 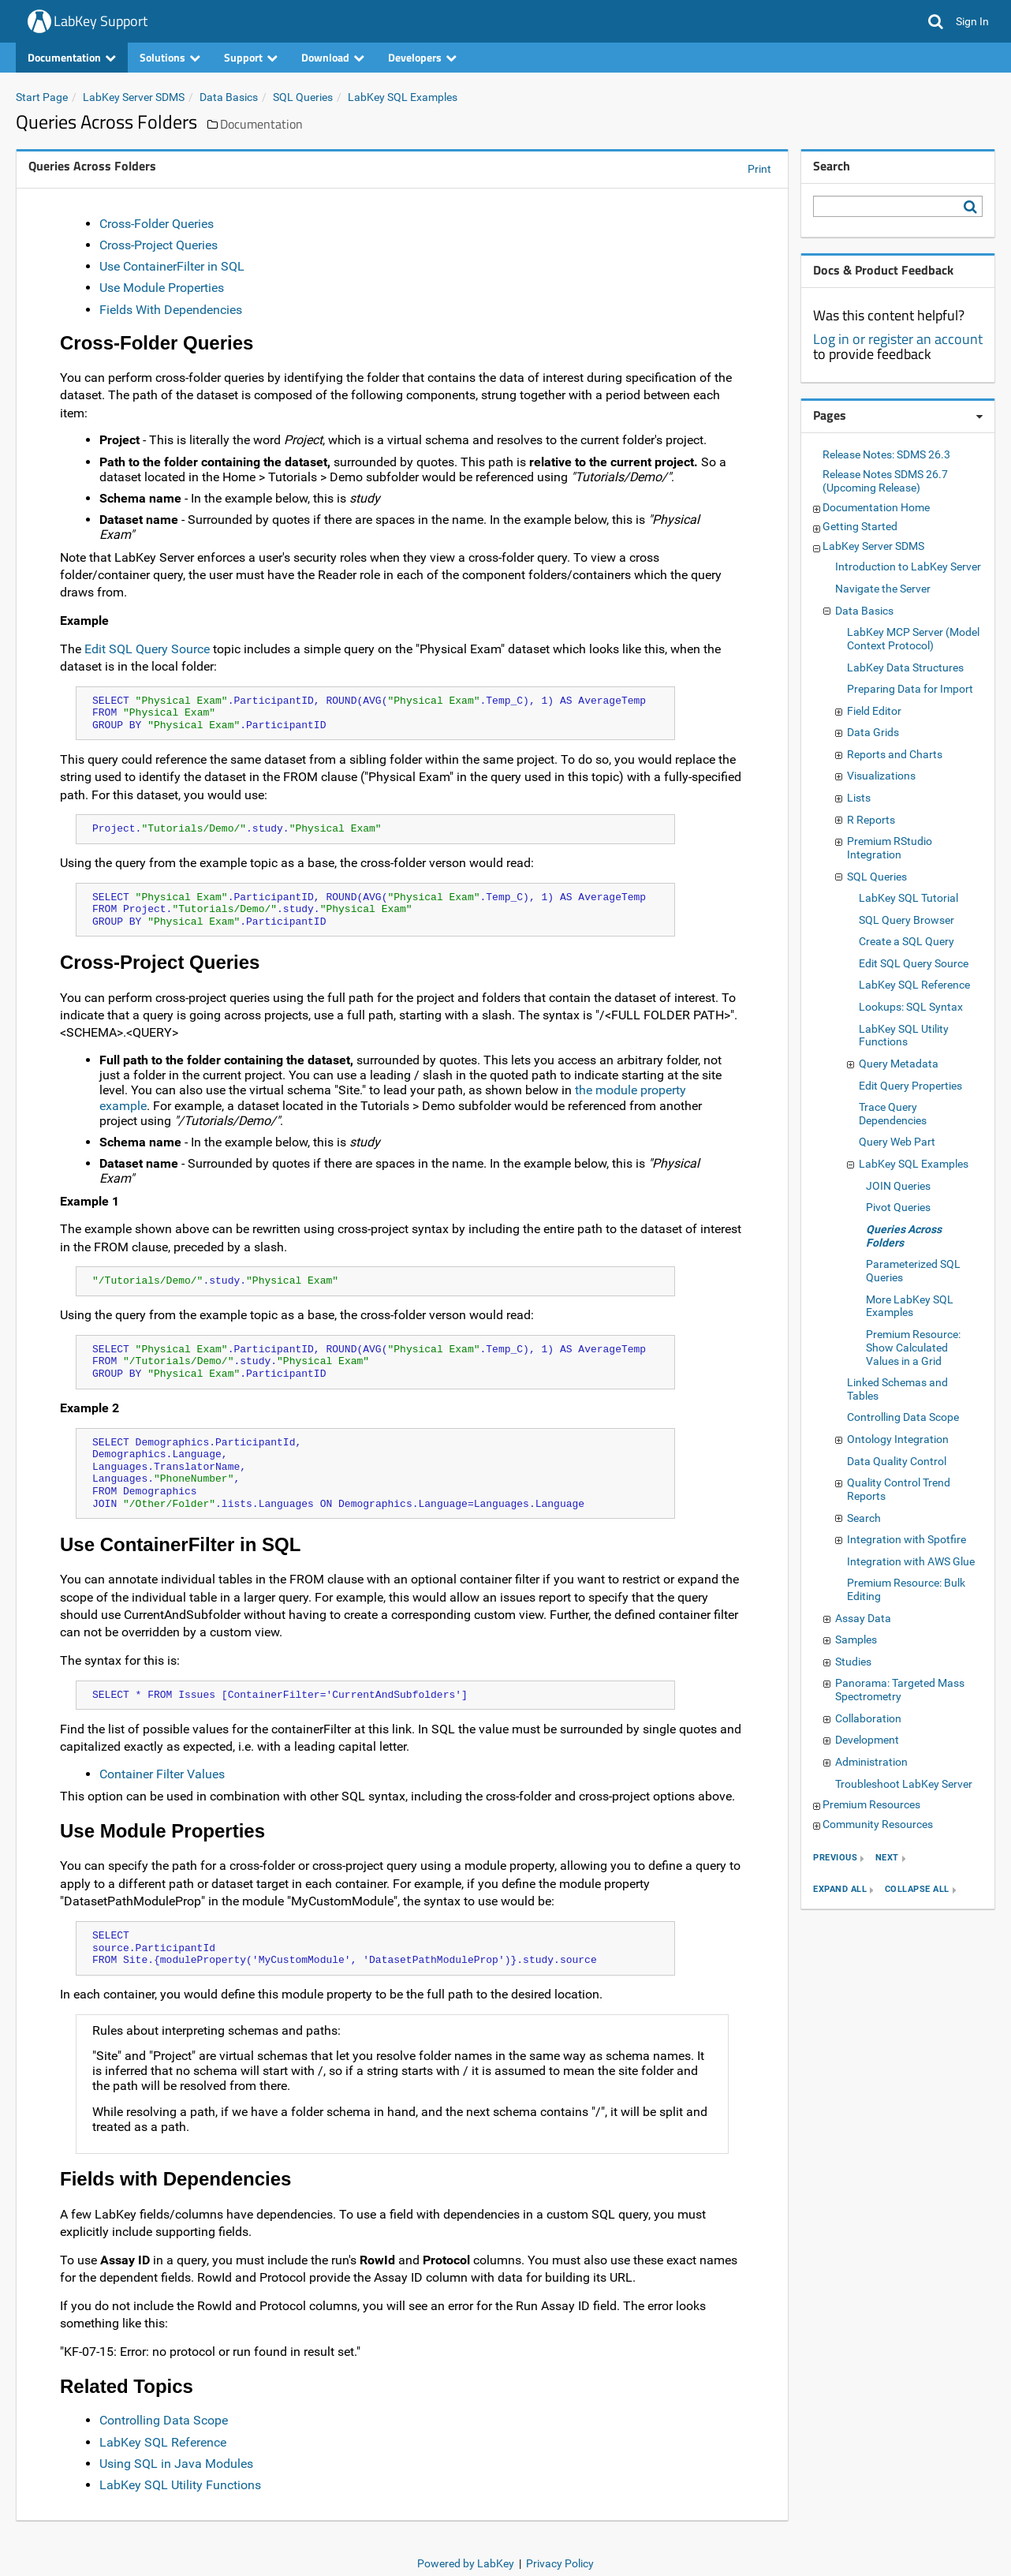 What do you see at coordinates (161, 287) in the screenshot?
I see `Use Module Properties` at bounding box center [161, 287].